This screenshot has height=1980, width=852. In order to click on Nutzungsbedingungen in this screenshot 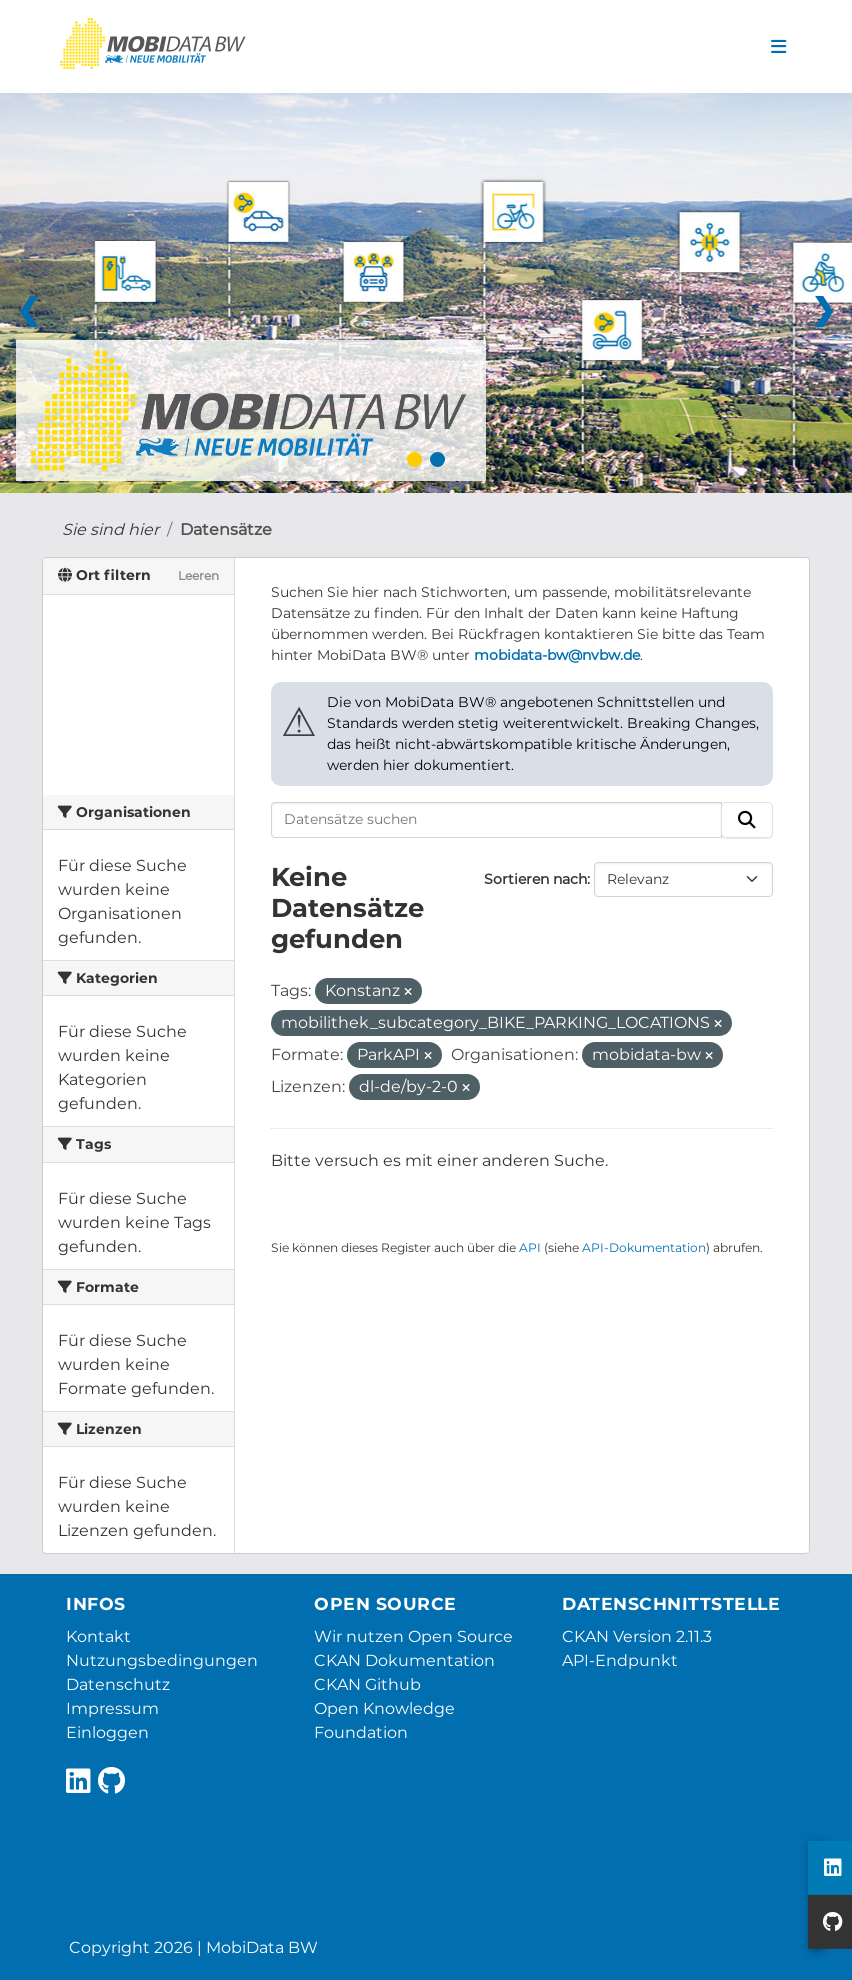, I will do `click(162, 1660)`.